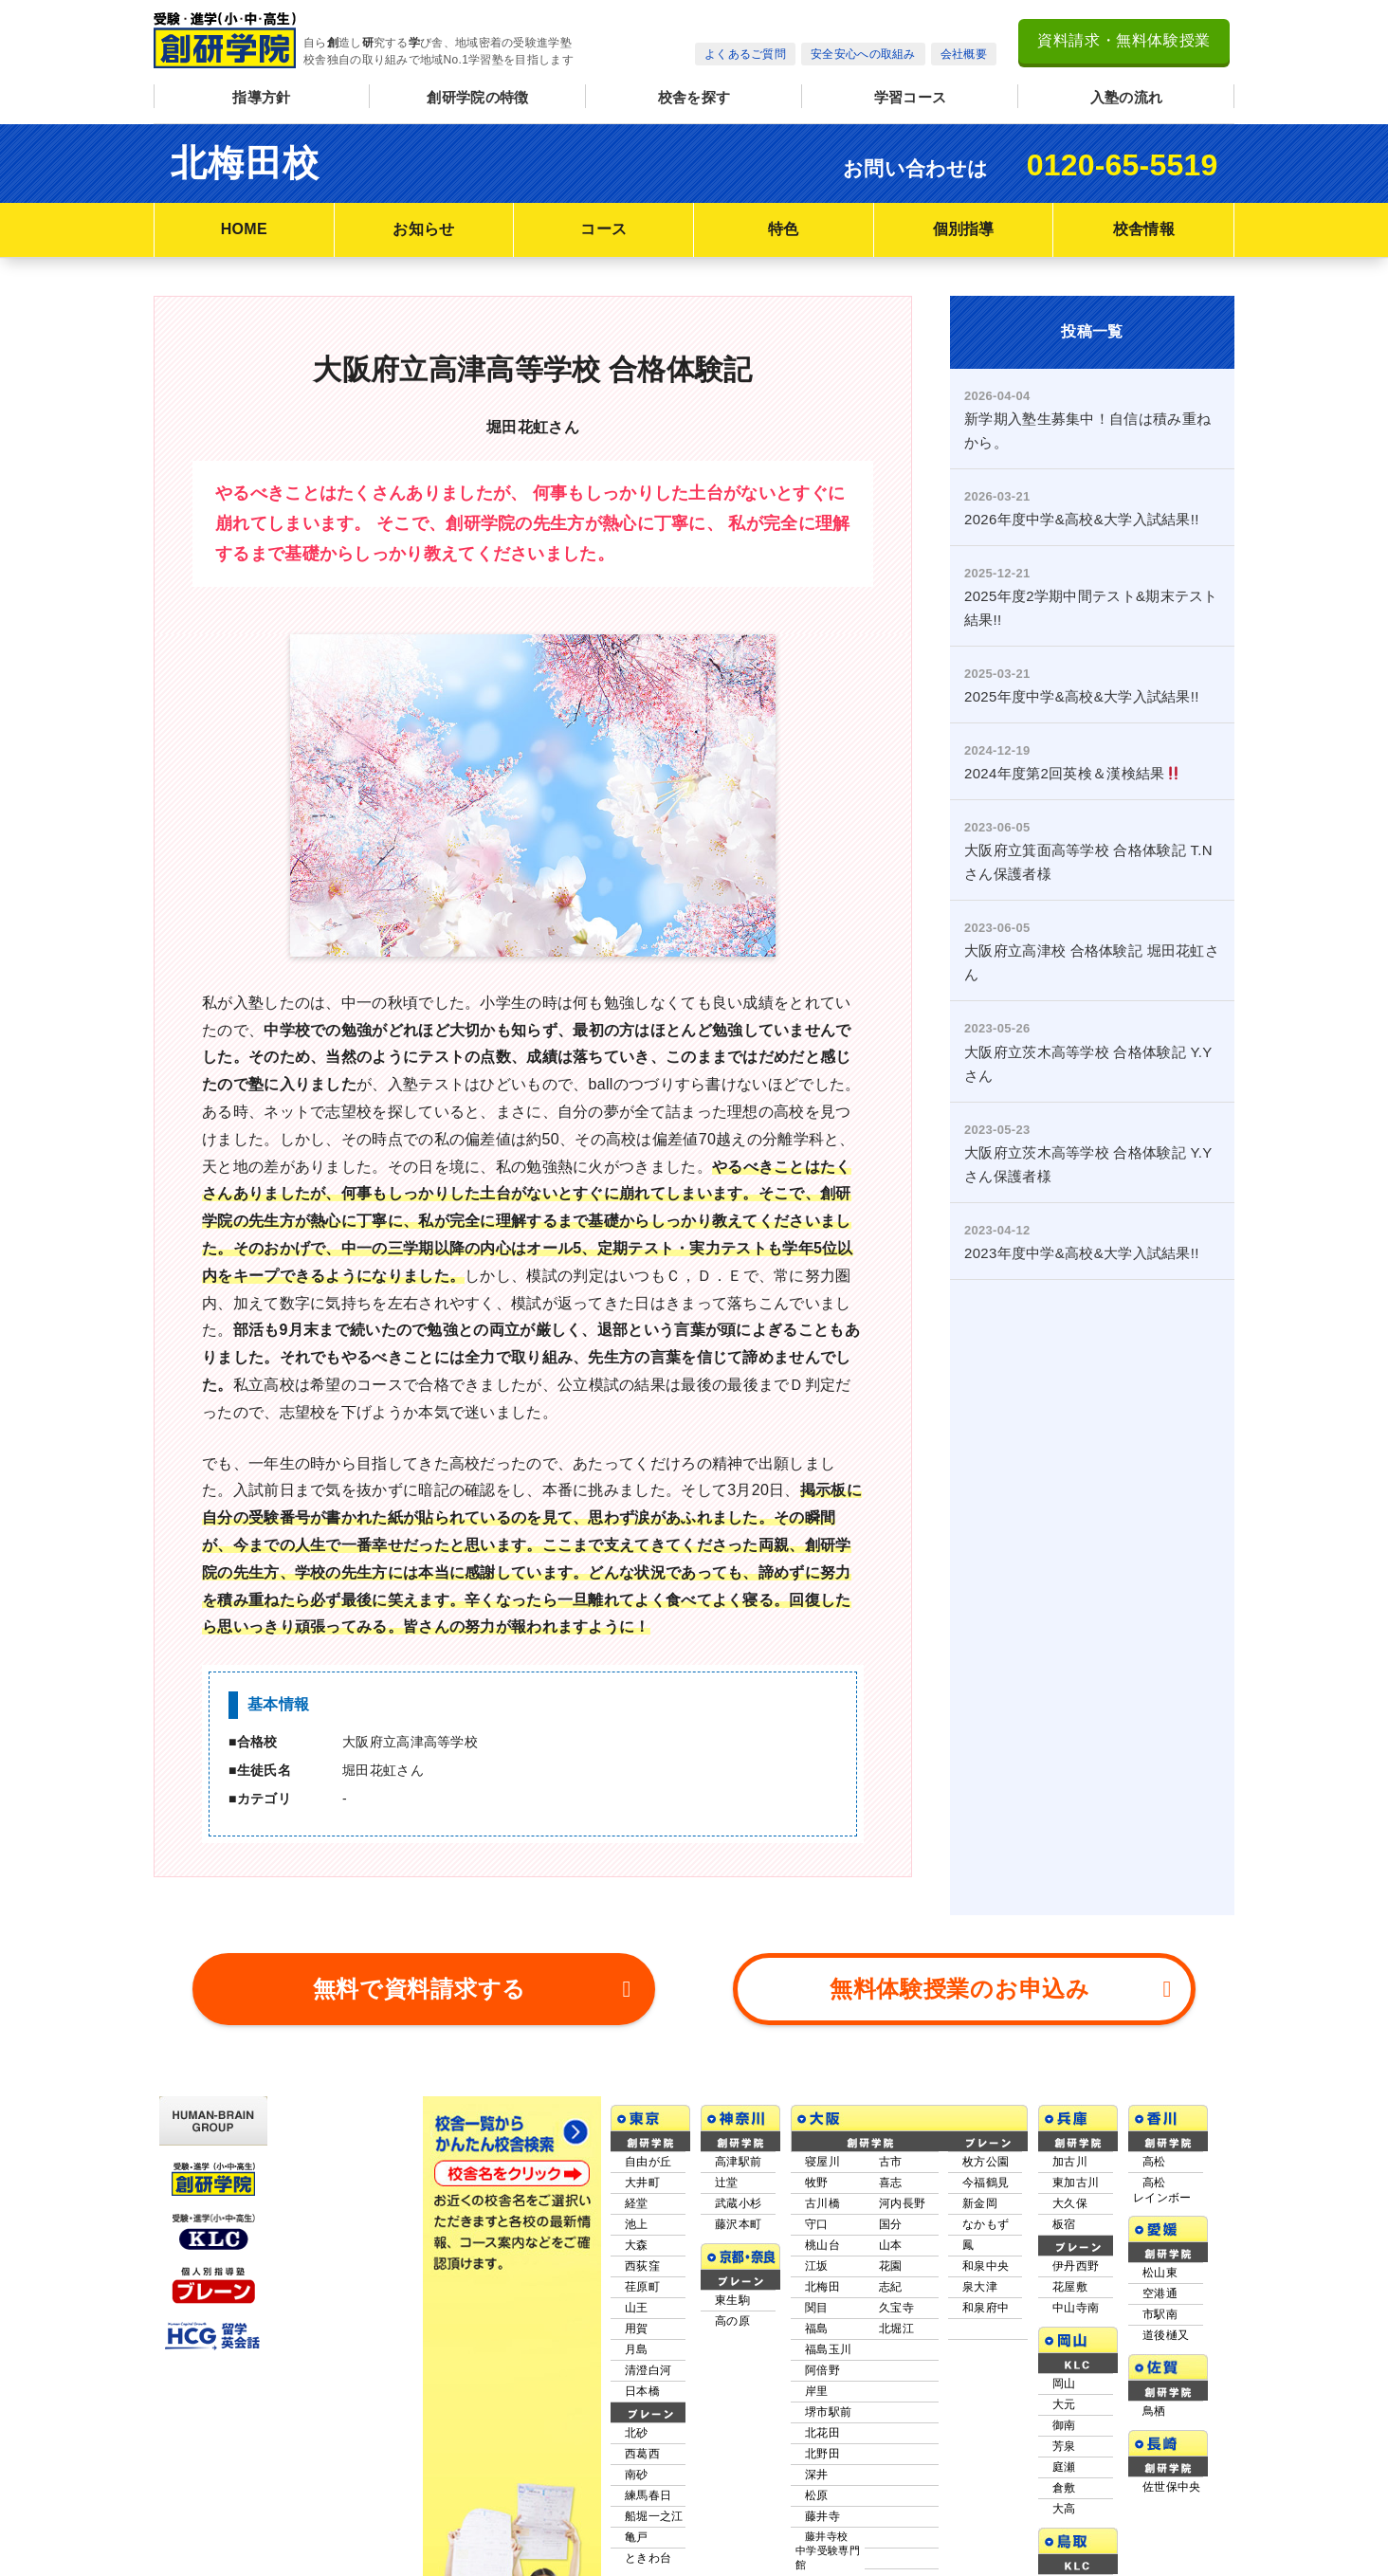 Image resolution: width=1388 pixels, height=2576 pixels. Describe the element at coordinates (477, 97) in the screenshot. I see `創研学院の特徴` at that location.